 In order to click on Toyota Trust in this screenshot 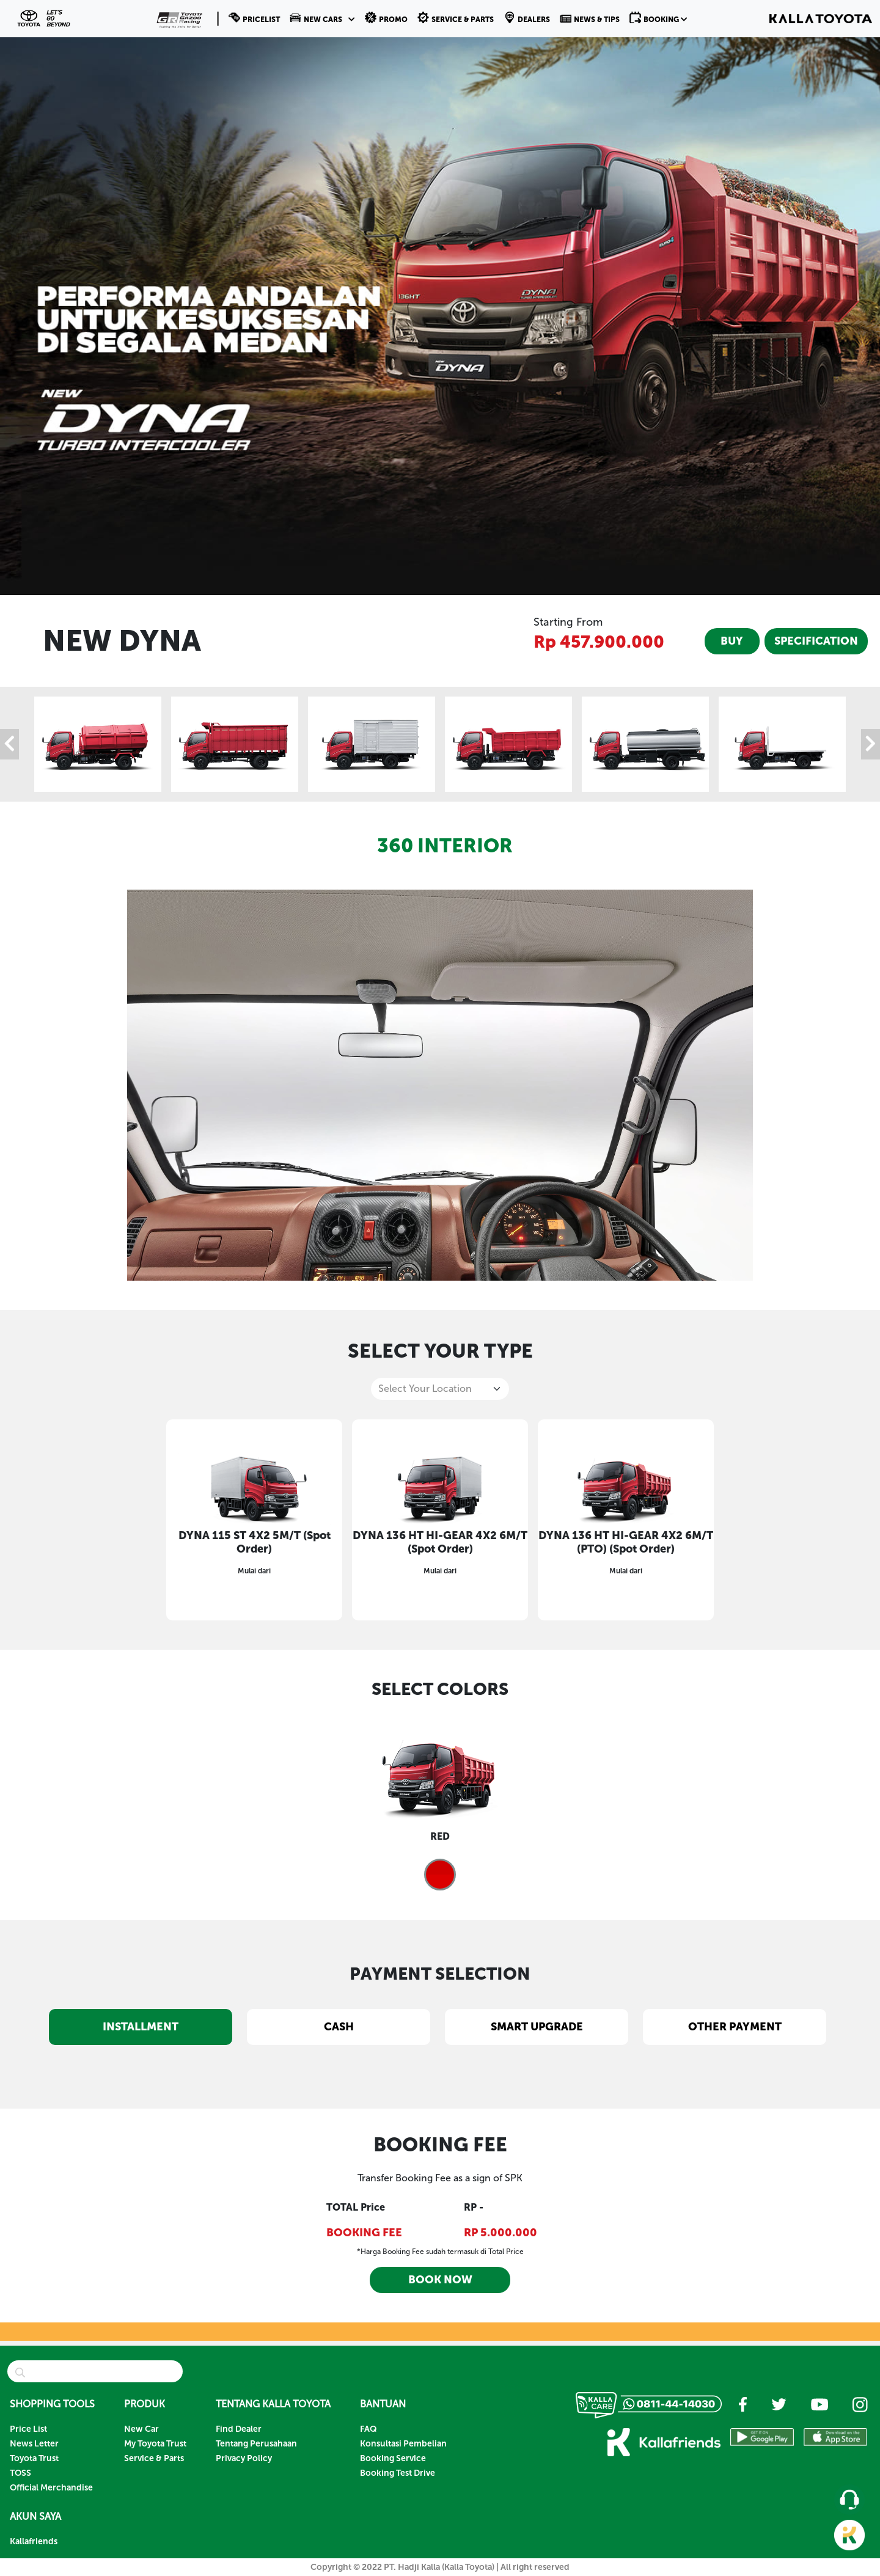, I will do `click(34, 2458)`.